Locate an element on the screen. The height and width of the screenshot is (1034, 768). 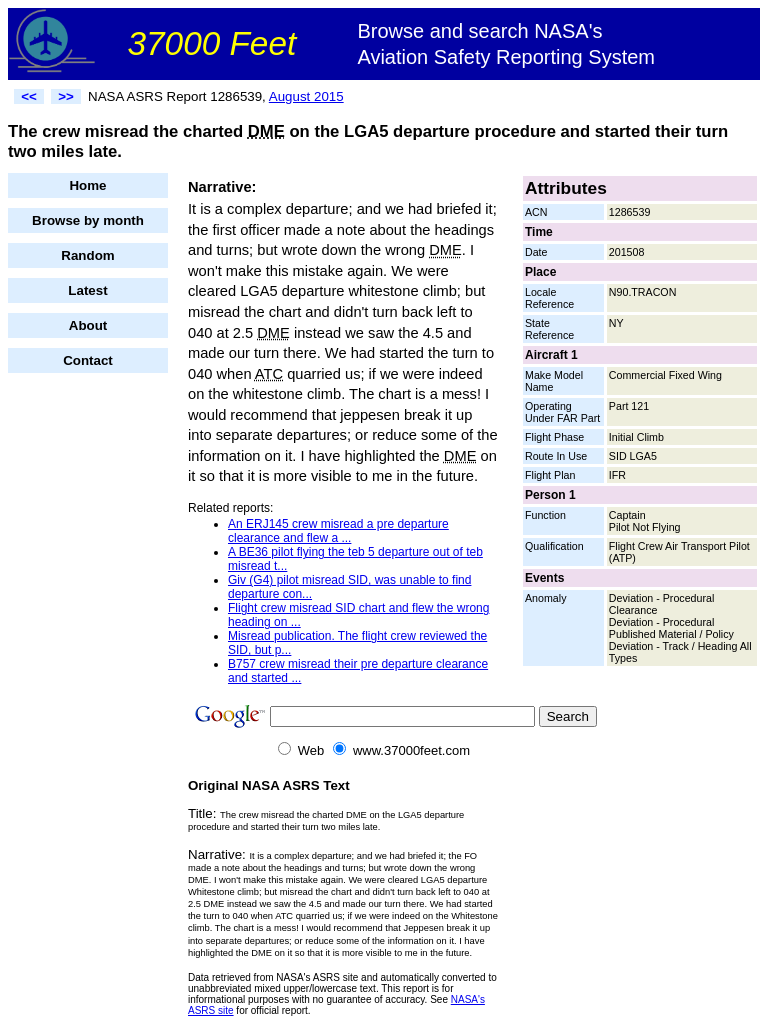
Home is located at coordinates (87, 185).